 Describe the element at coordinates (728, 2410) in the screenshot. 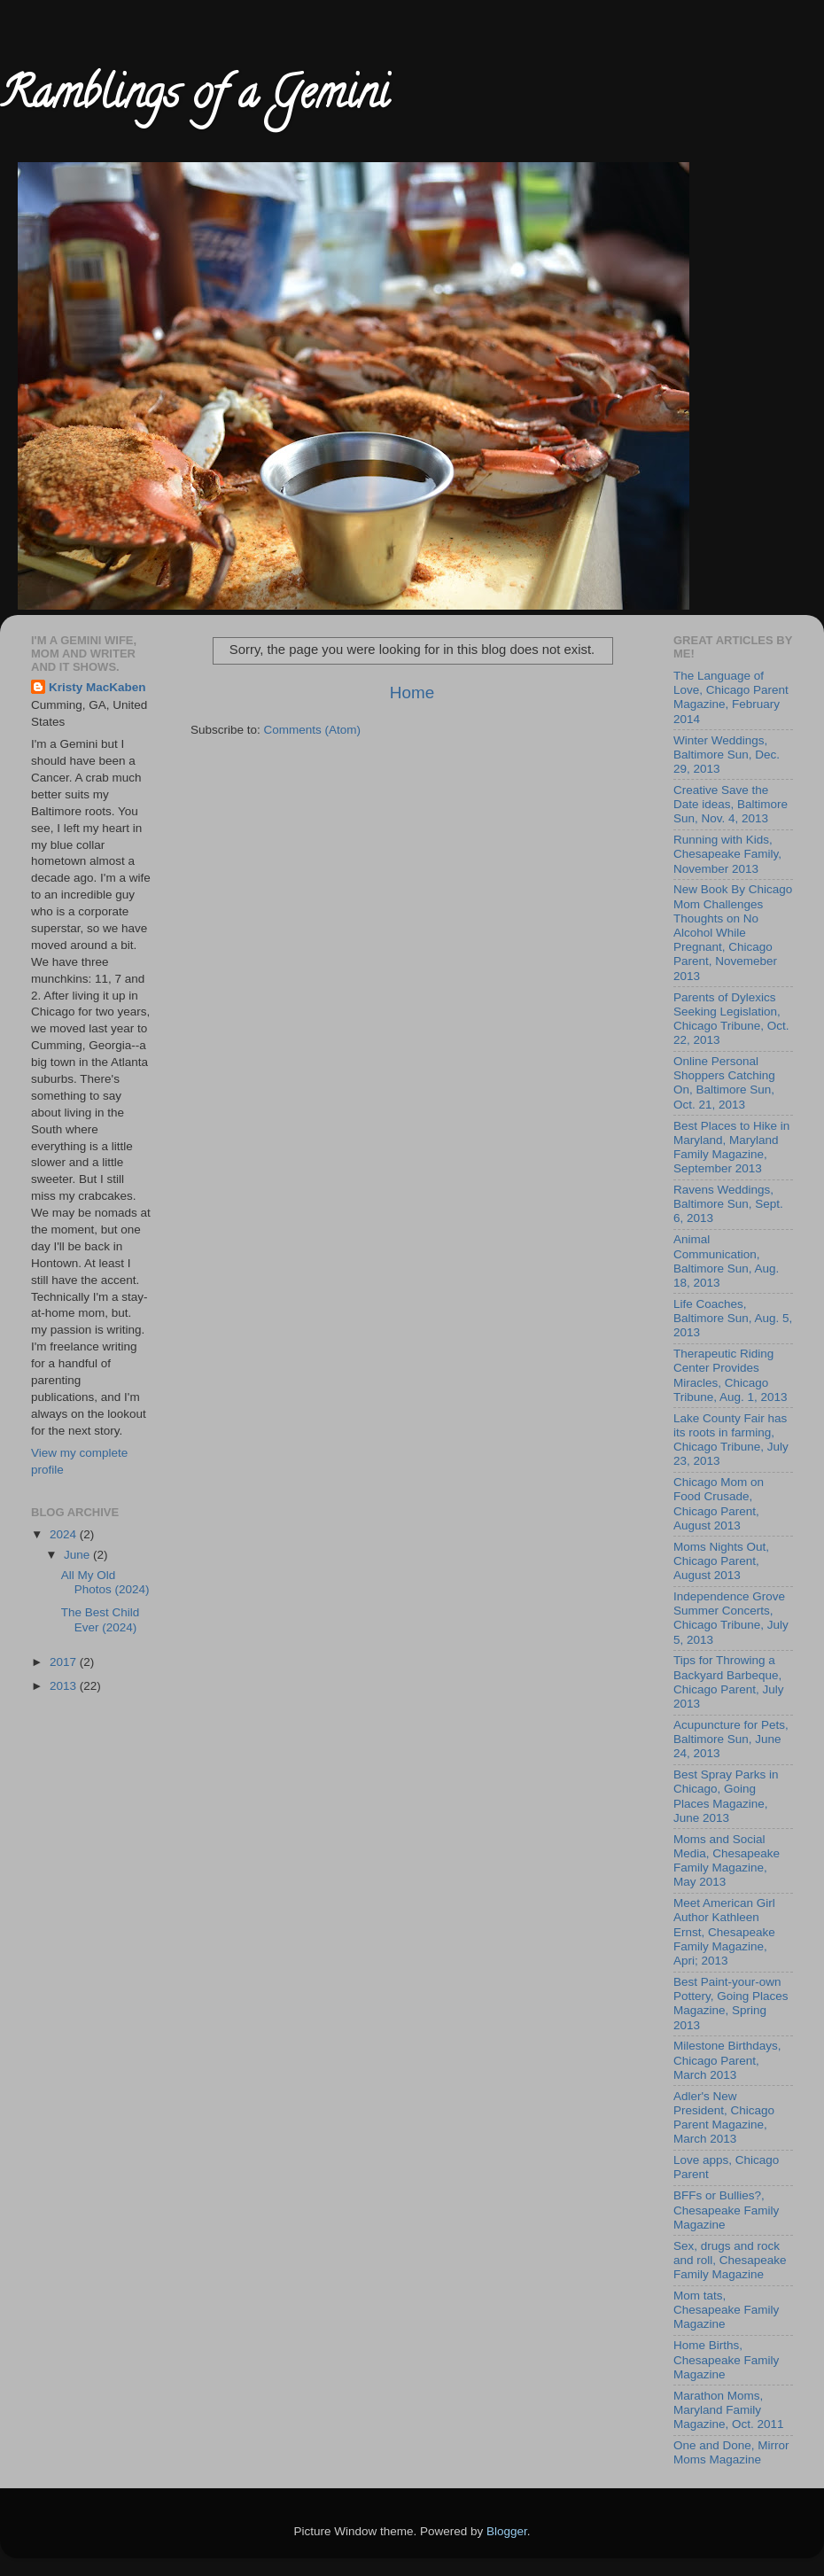

I see `Marathon Moms, Maryland Family Magazine, Oct. 2011` at that location.